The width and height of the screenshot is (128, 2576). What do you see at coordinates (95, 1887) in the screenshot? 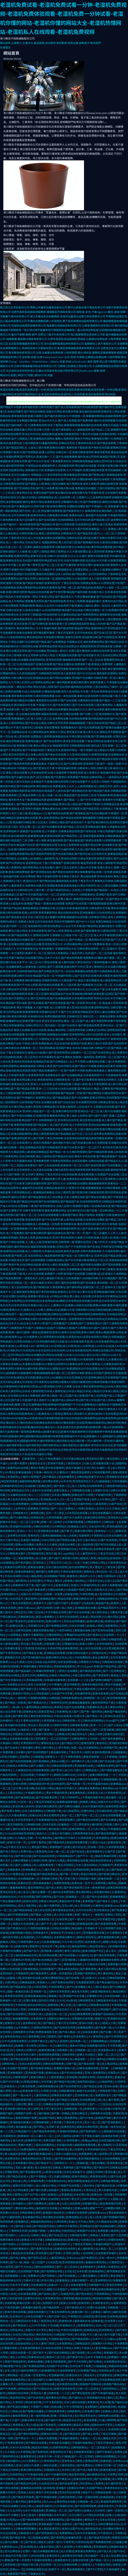
I see `日本一级免费电影` at bounding box center [95, 1887].